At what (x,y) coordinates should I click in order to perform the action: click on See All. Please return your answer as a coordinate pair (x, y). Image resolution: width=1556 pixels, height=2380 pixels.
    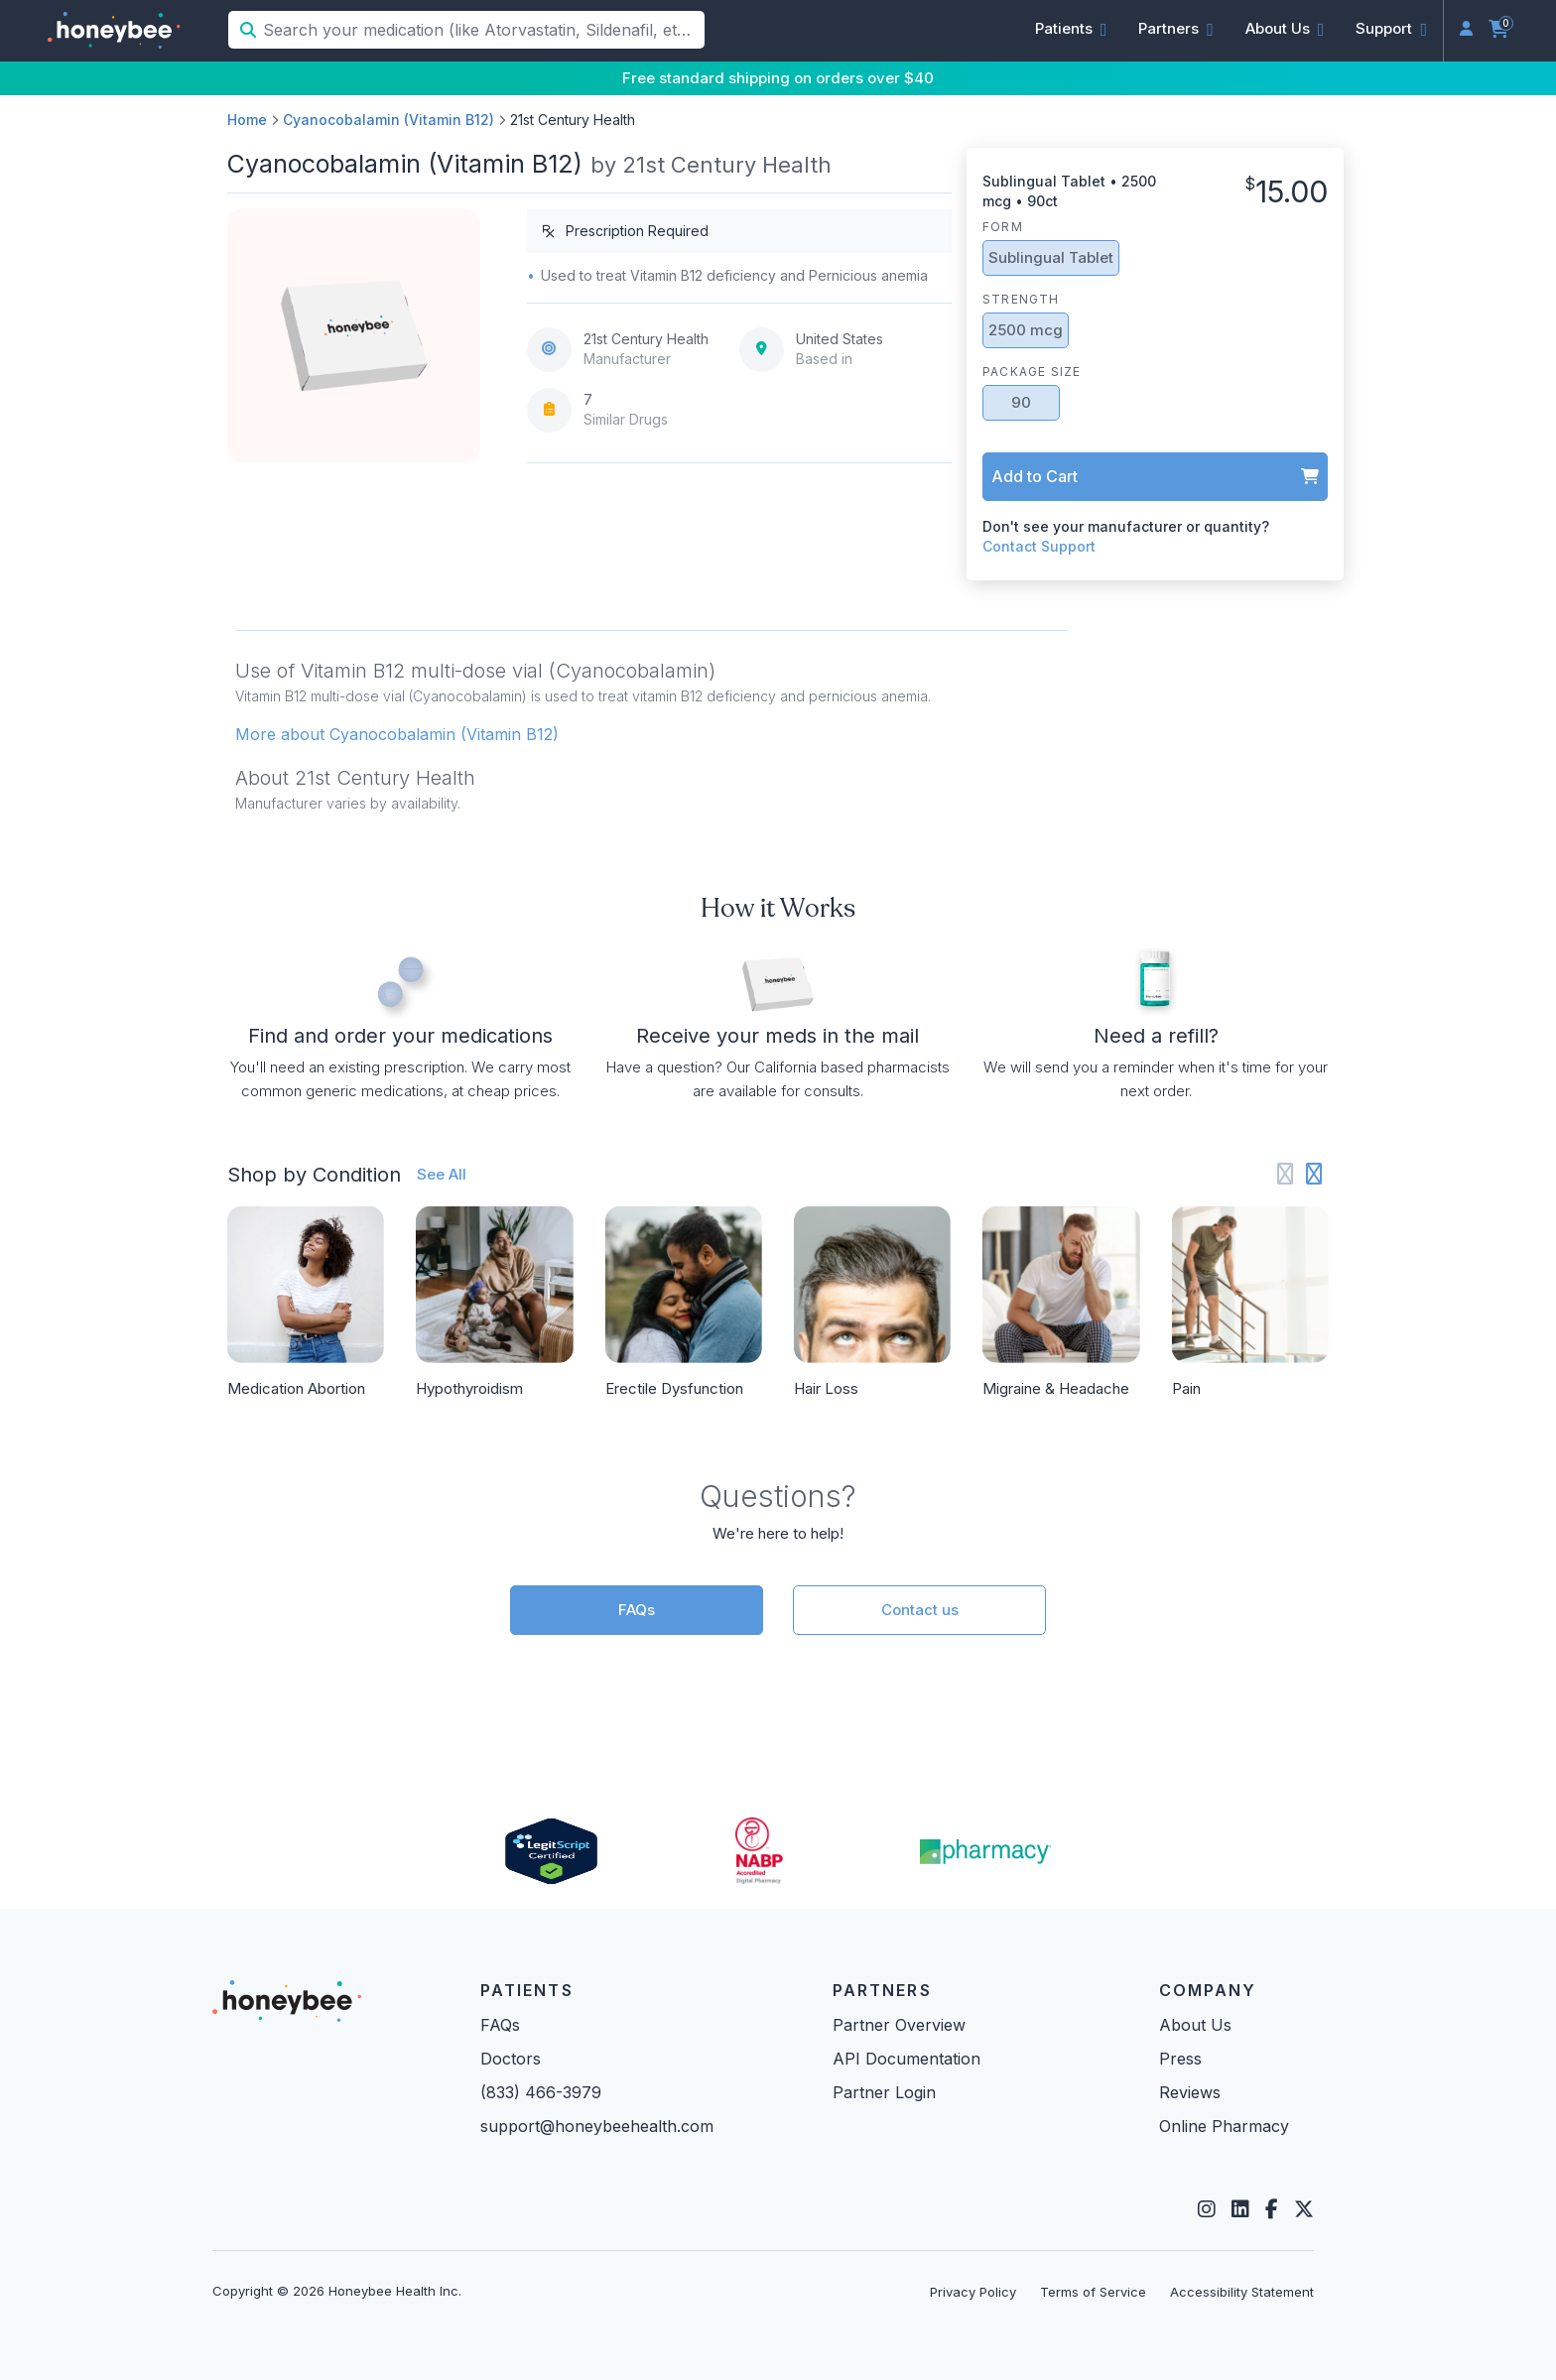
    Looking at the image, I should click on (441, 1174).